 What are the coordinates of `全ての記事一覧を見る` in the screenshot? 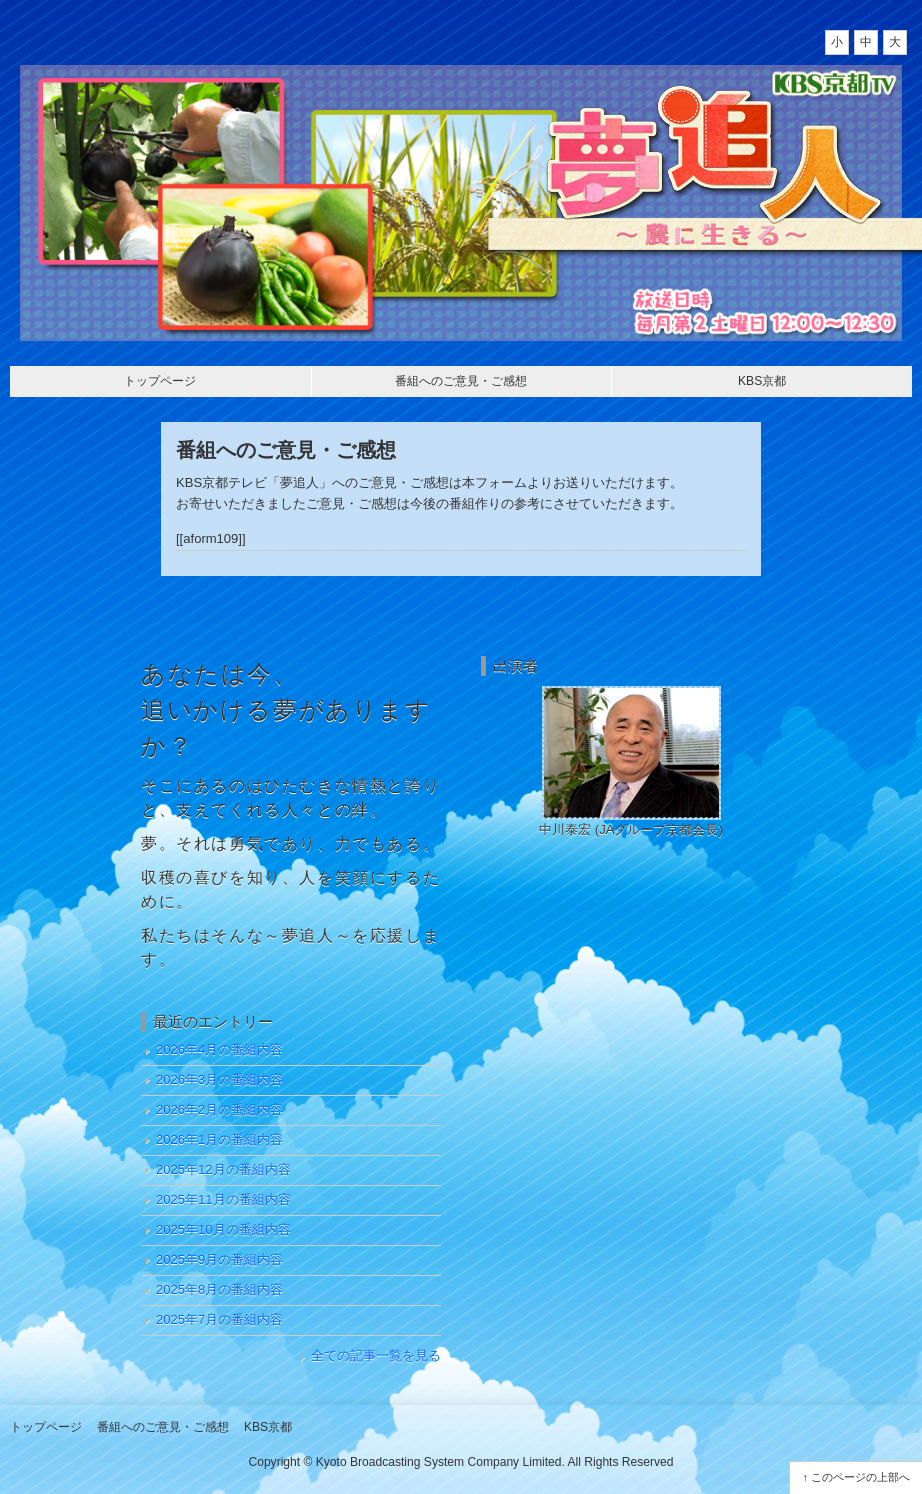 It's located at (376, 1355).